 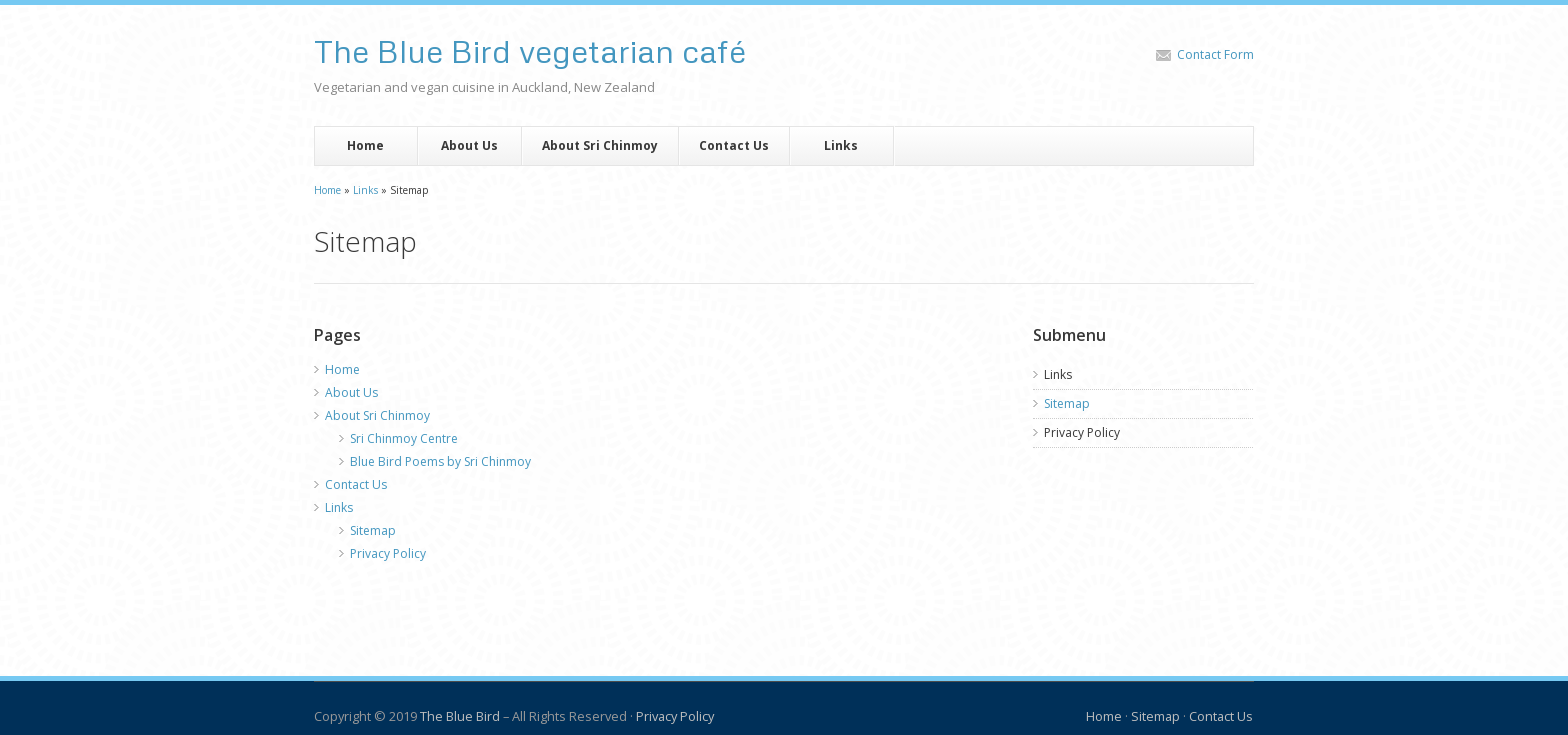 What do you see at coordinates (460, 716) in the screenshot?
I see `The Blue Bird` at bounding box center [460, 716].